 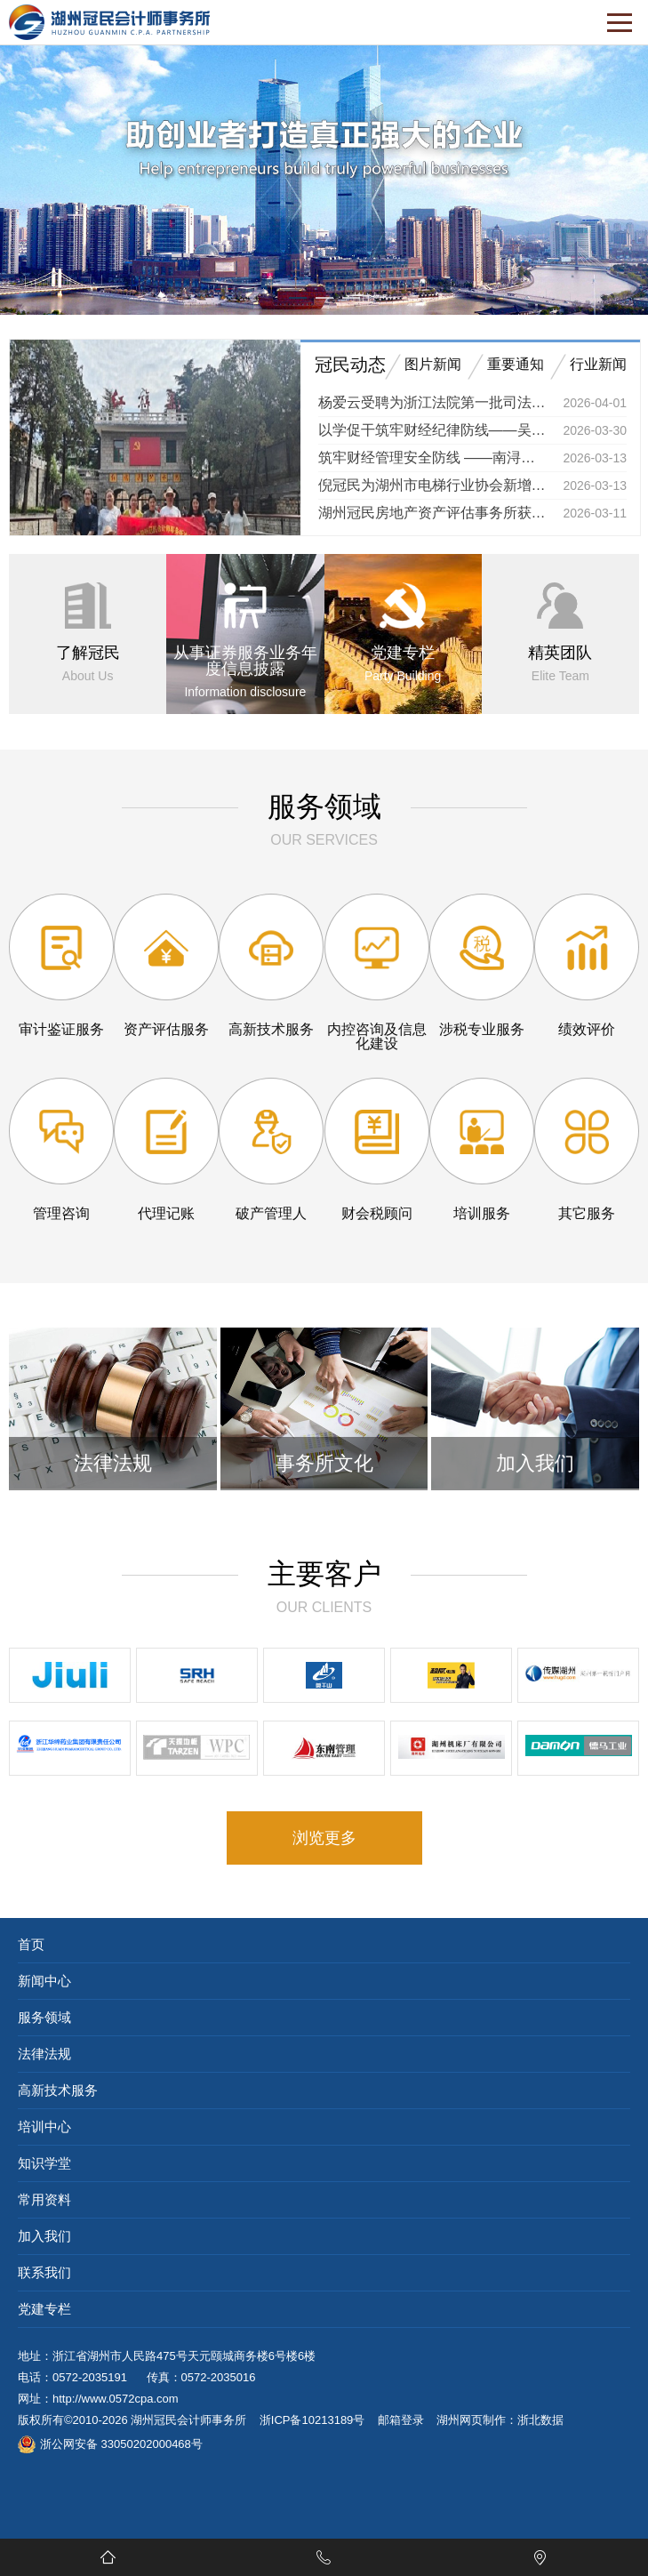 I want to click on 以学促干筑牢财经纪律防线——吴兴区举办财政系统专题培训, so click(x=433, y=429).